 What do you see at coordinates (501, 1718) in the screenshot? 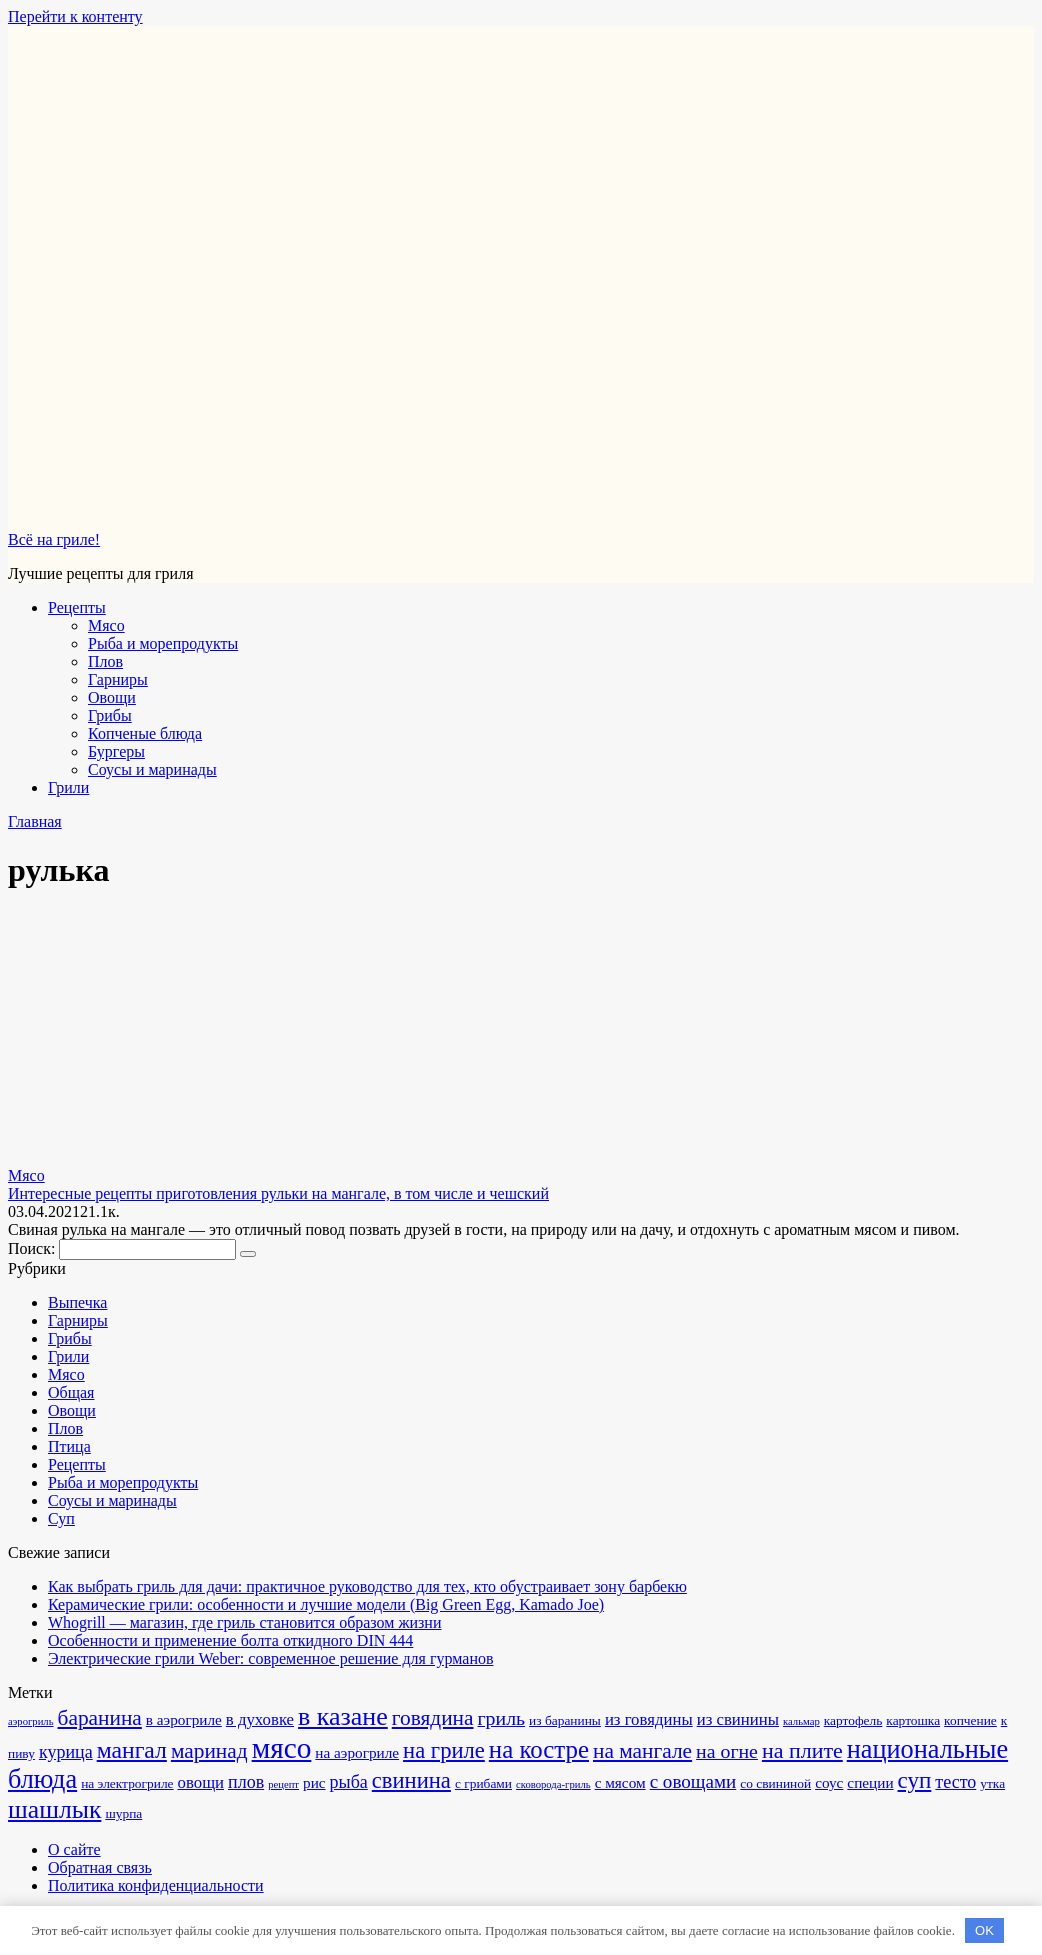
I see `гриль [гриль (7 элементов)]` at bounding box center [501, 1718].